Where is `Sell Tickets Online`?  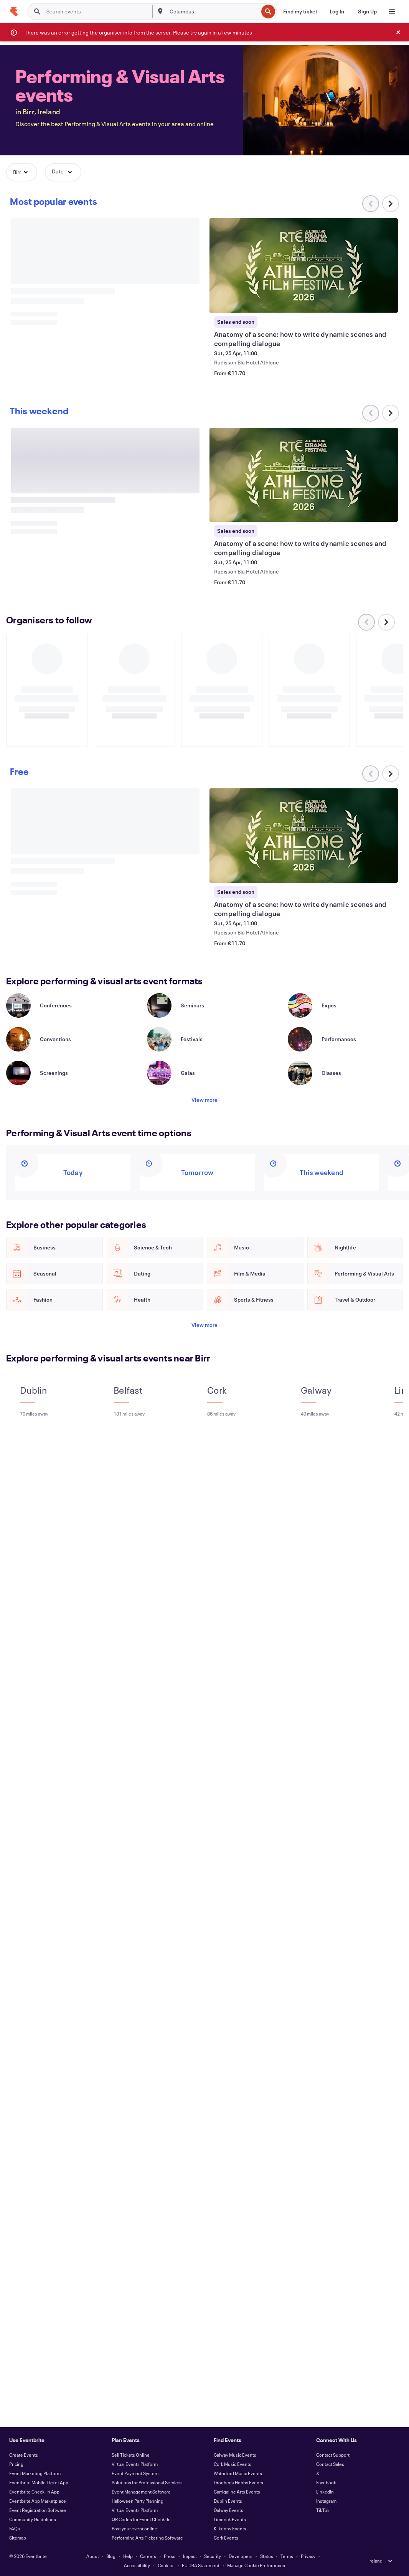 Sell Tickets Online is located at coordinates (131, 2455).